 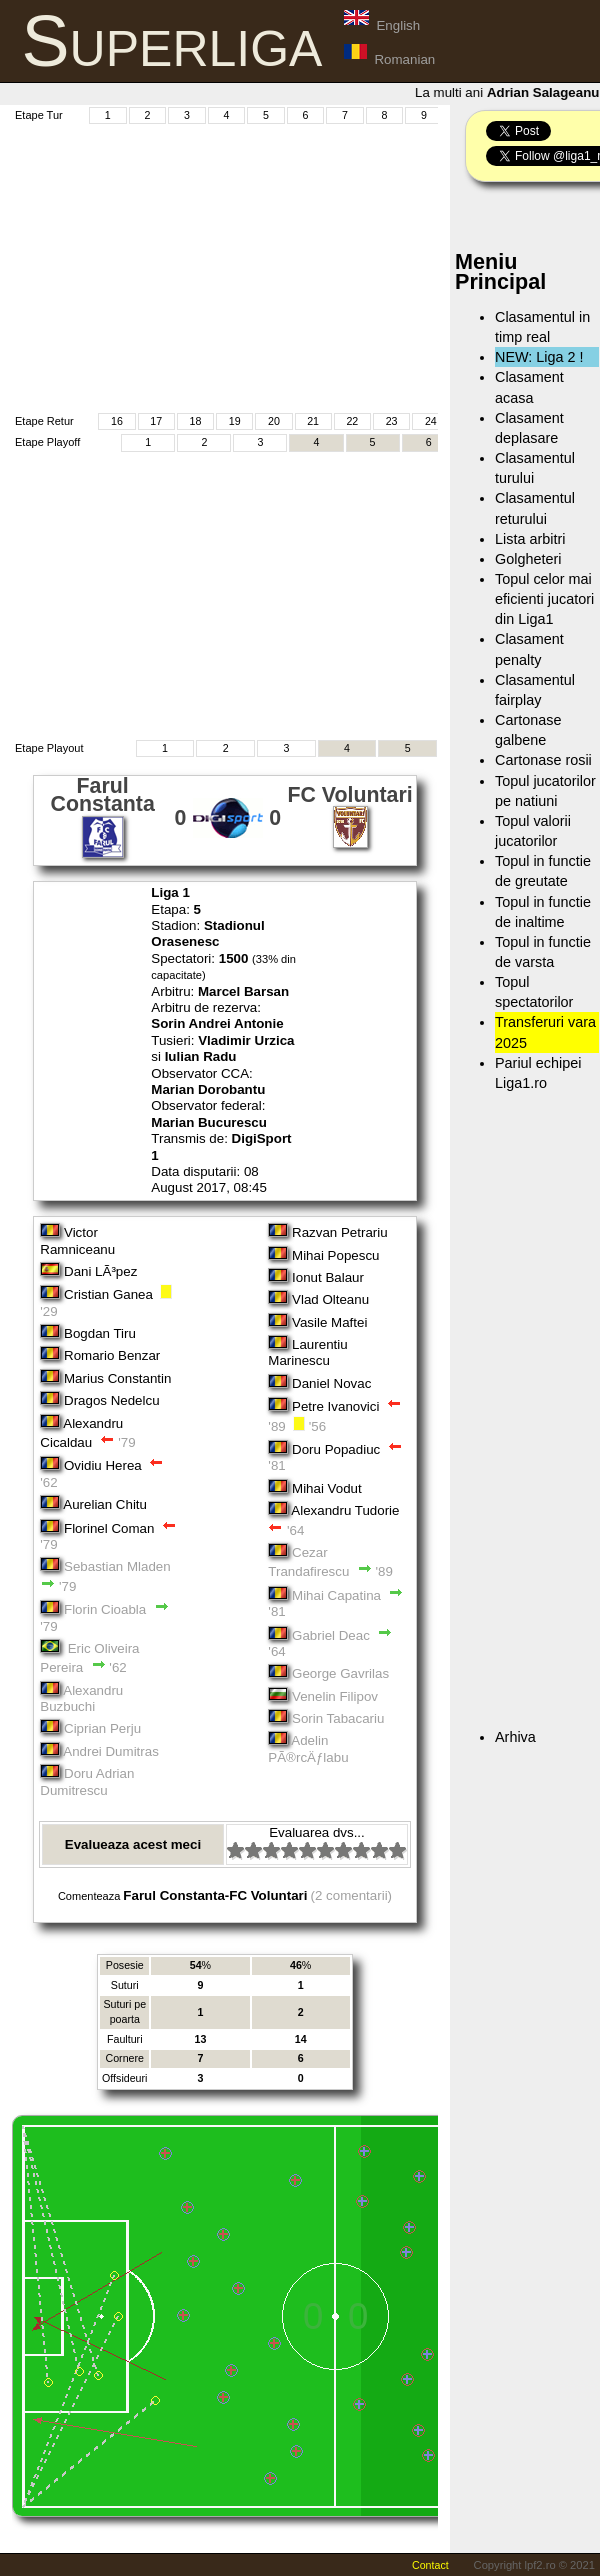 What do you see at coordinates (392, 421) in the screenshot?
I see `23` at bounding box center [392, 421].